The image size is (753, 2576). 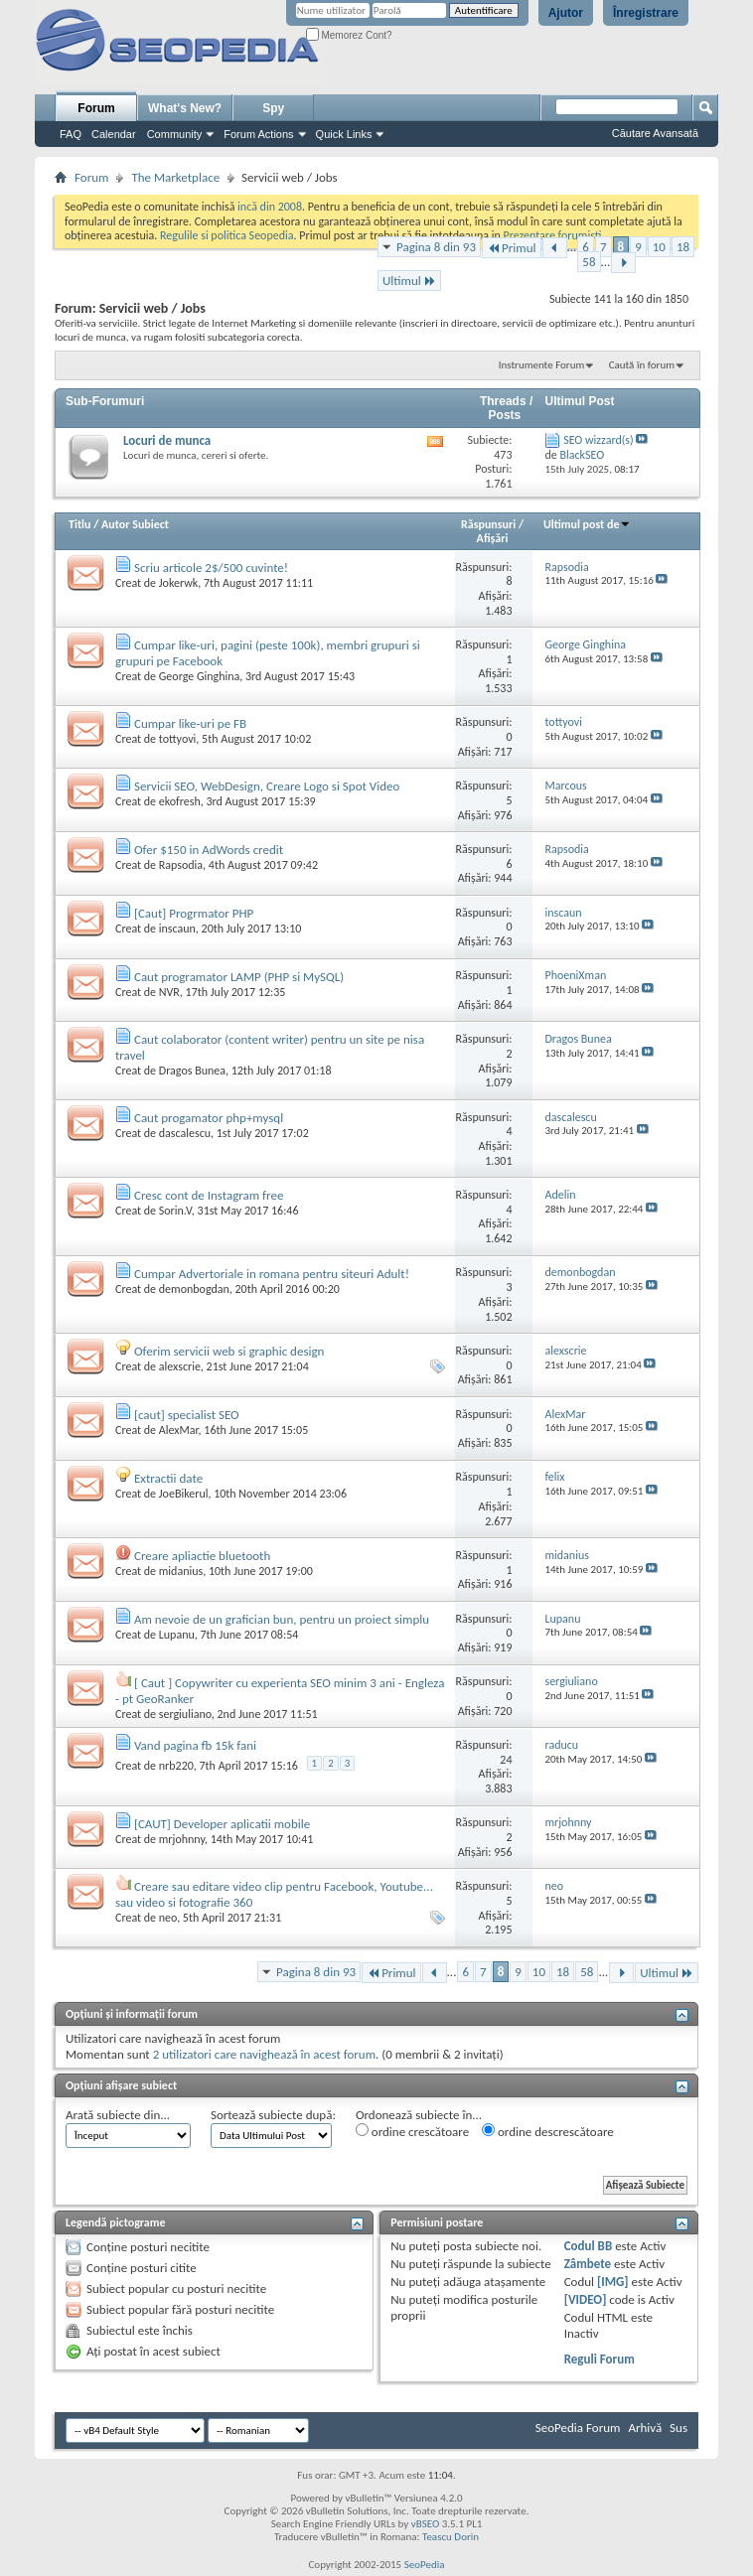 I want to click on Scriu articole 2$/500 cuvinte!, so click(x=211, y=567).